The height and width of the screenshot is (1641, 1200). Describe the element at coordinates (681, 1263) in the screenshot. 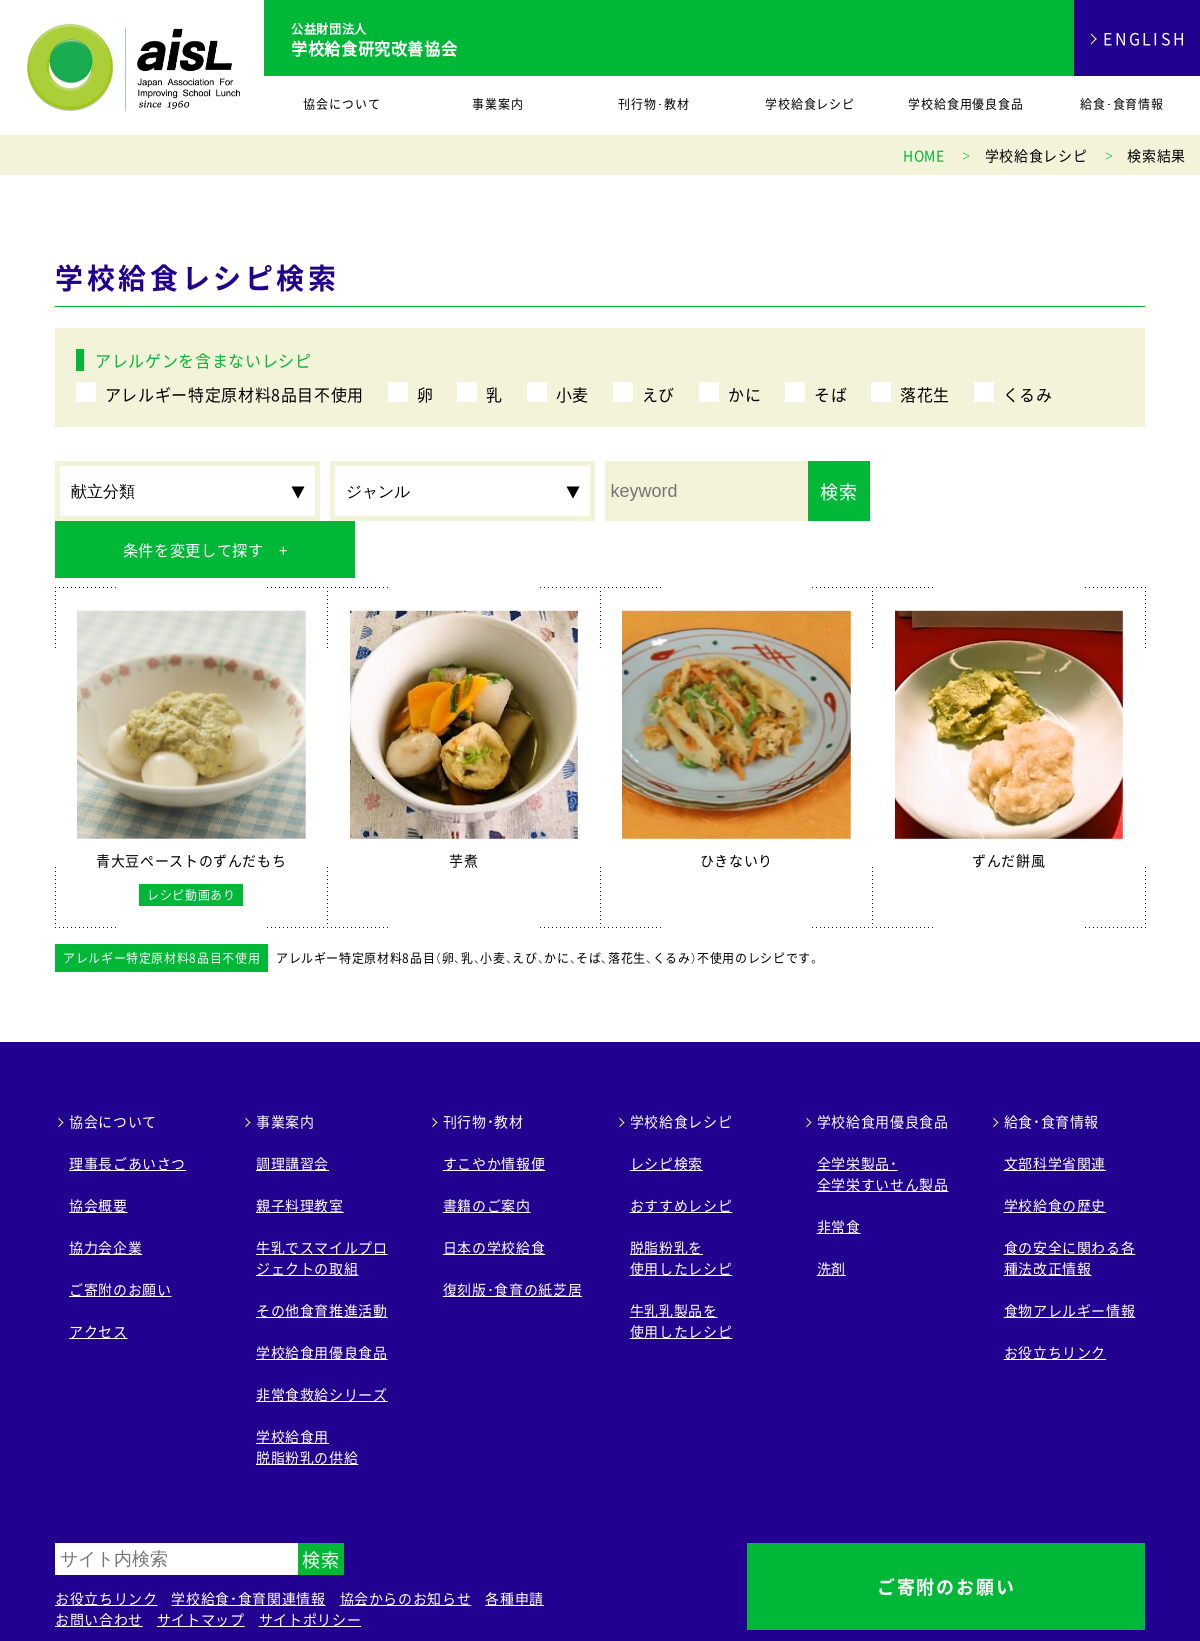

I see `牛乳乳製品を 使用したレシピ` at that location.